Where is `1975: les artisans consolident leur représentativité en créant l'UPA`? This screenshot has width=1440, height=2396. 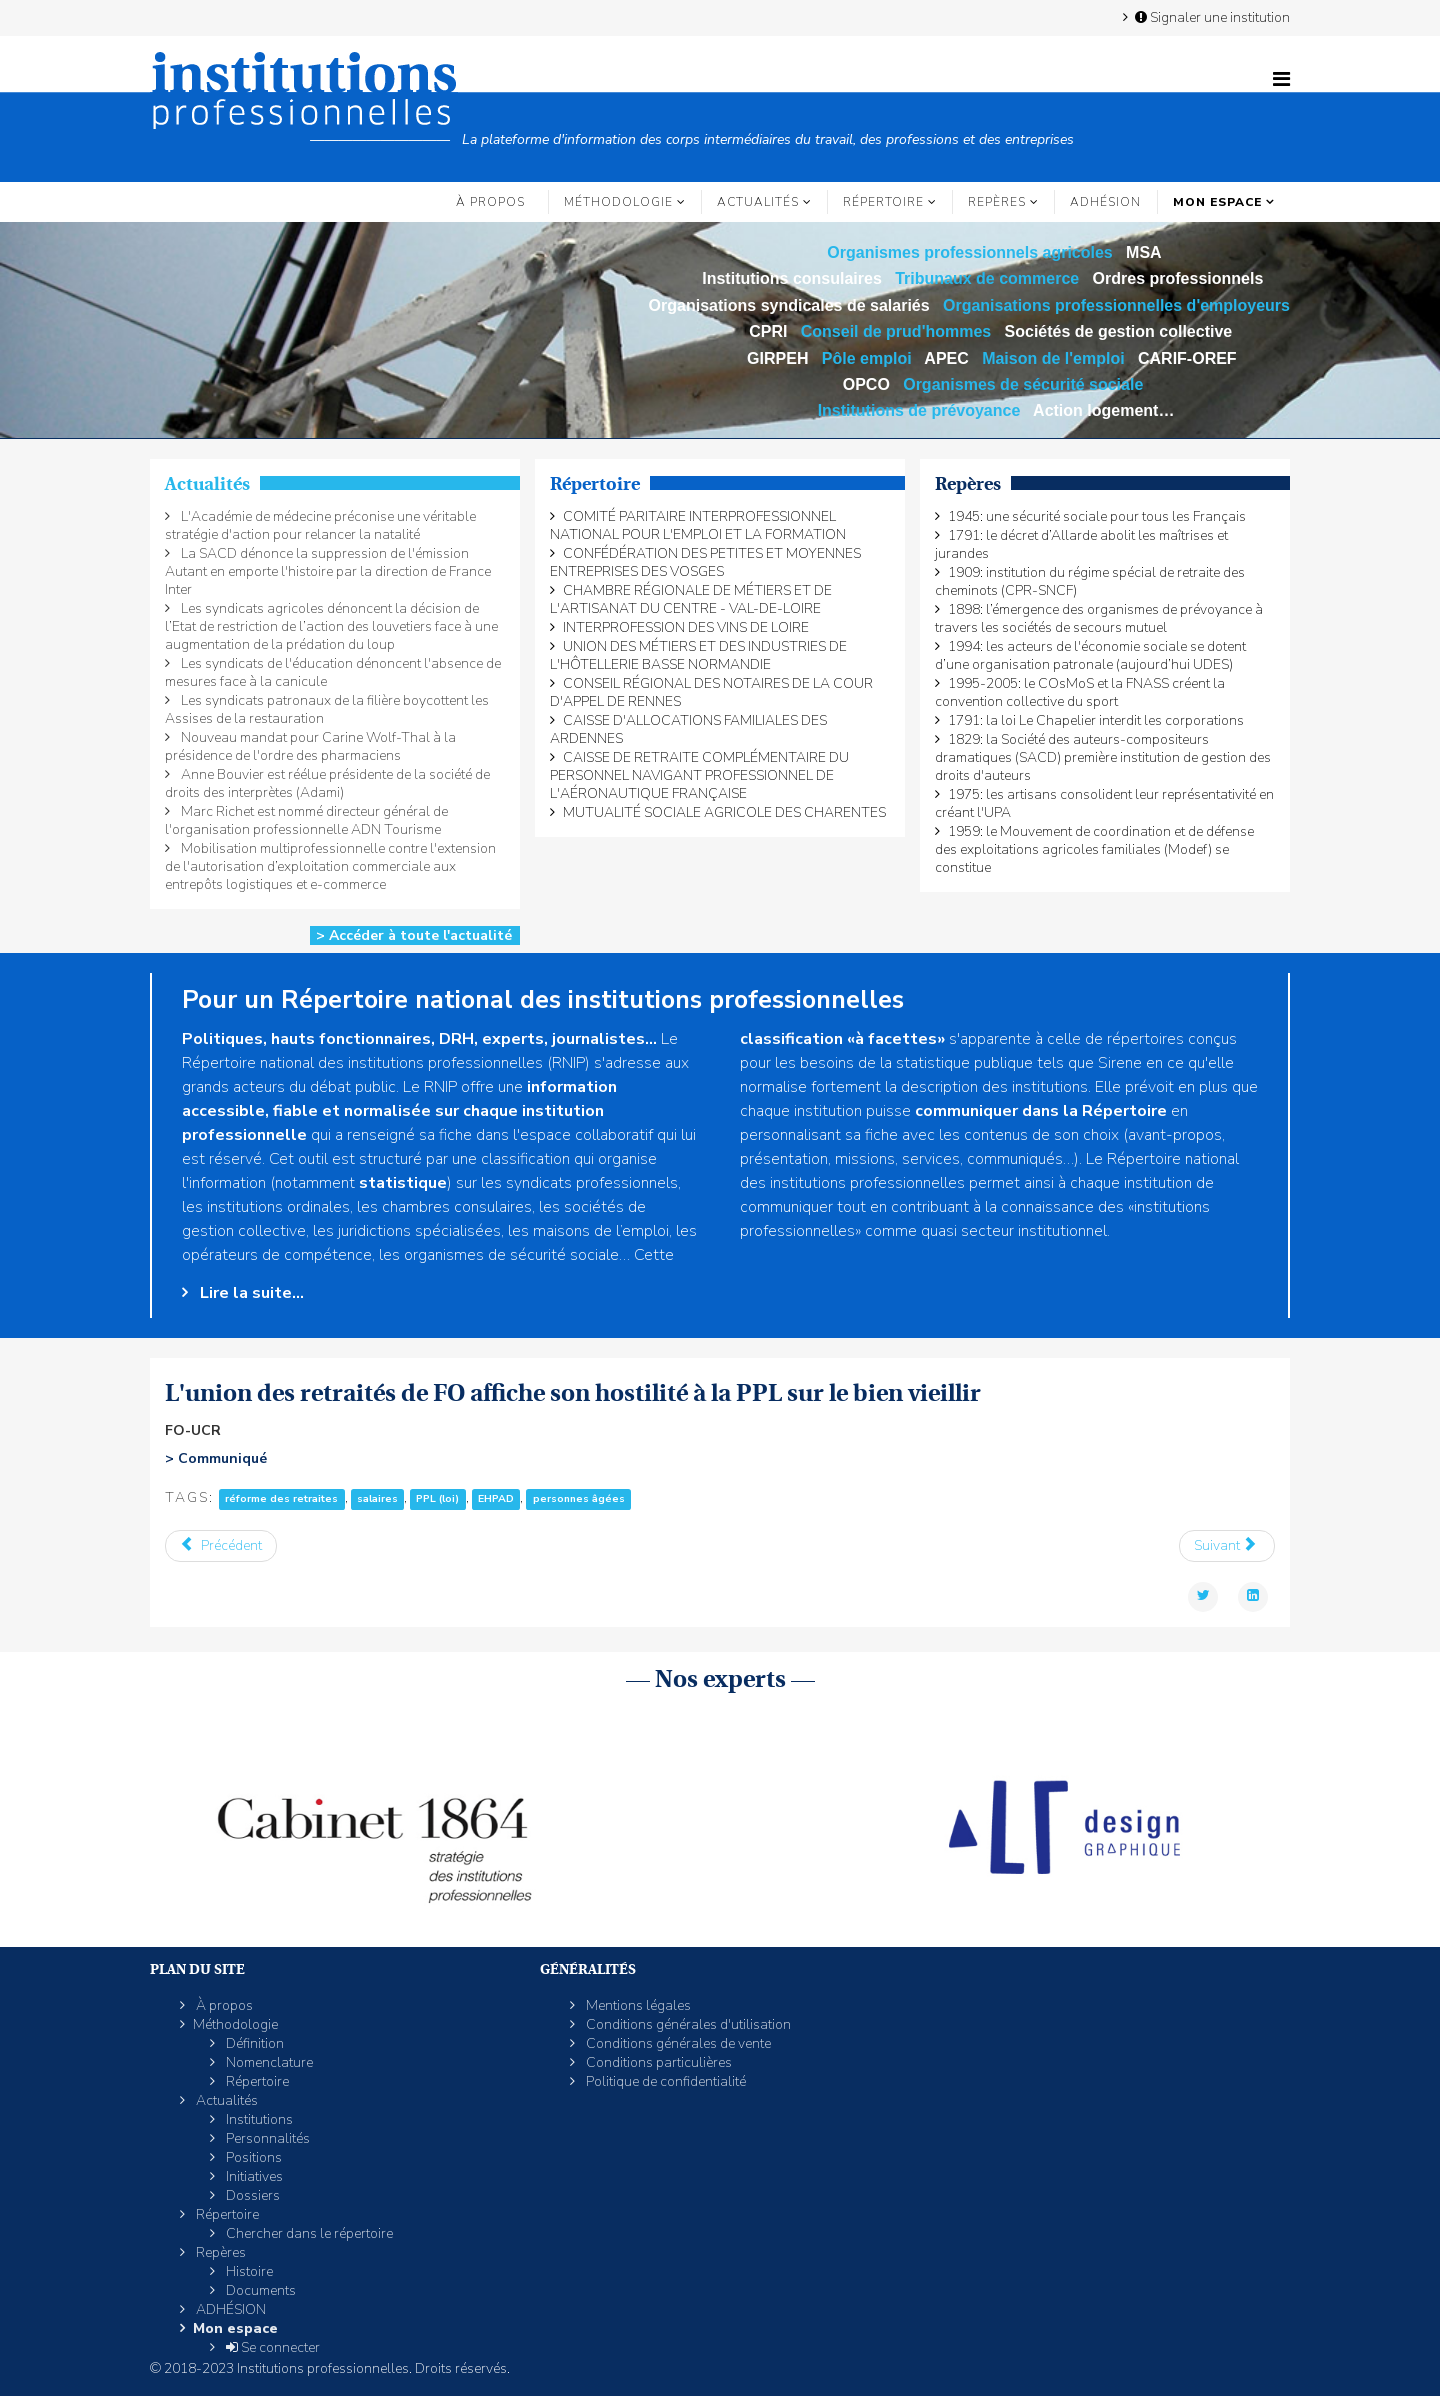
1975: les artisans consolident leur représentativité en créant l'UPA is located at coordinates (1104, 803).